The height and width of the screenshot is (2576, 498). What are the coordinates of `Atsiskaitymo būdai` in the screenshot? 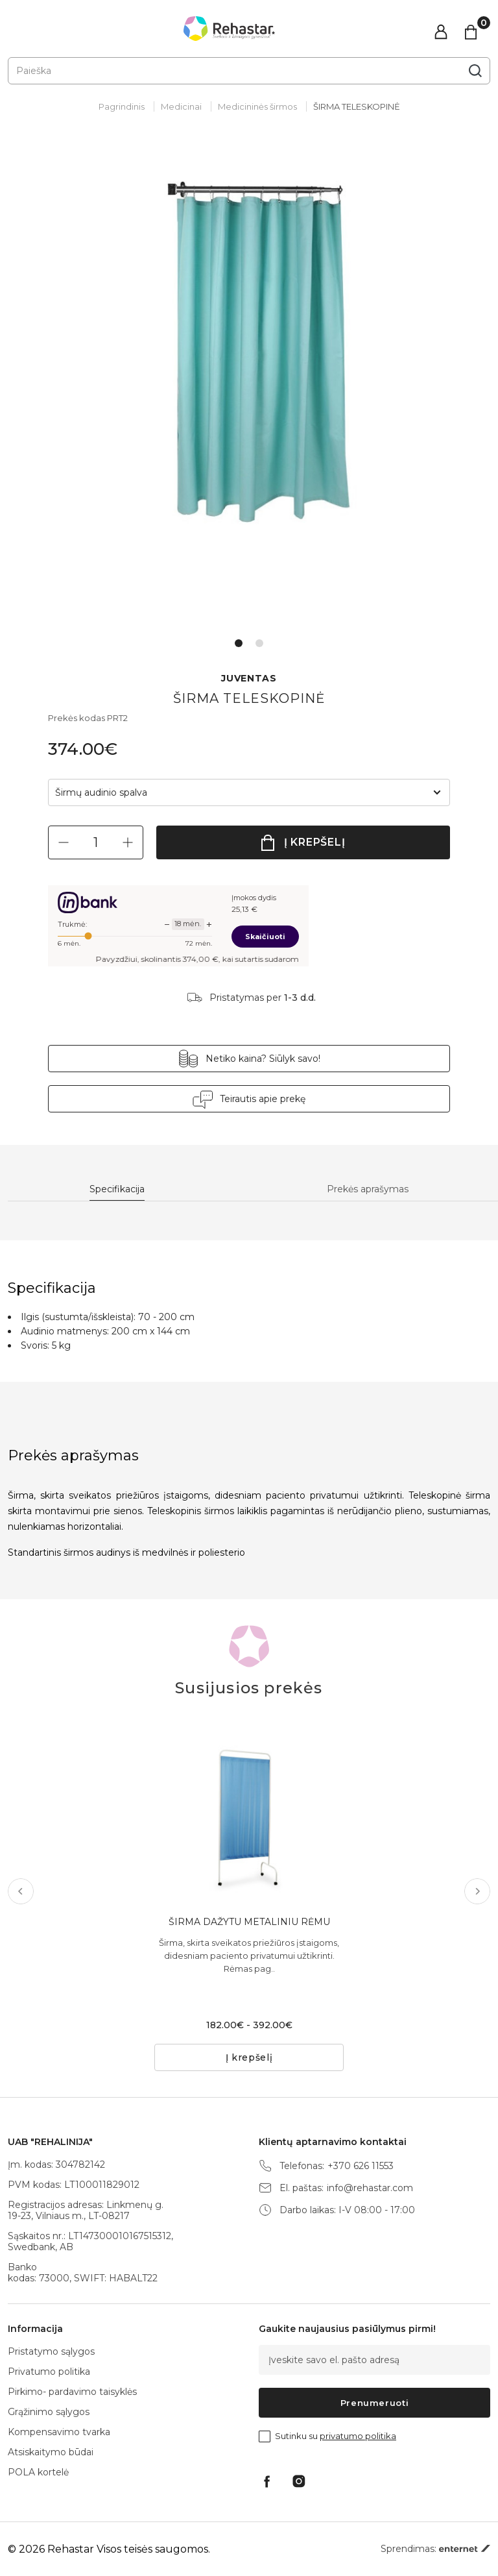 It's located at (50, 2452).